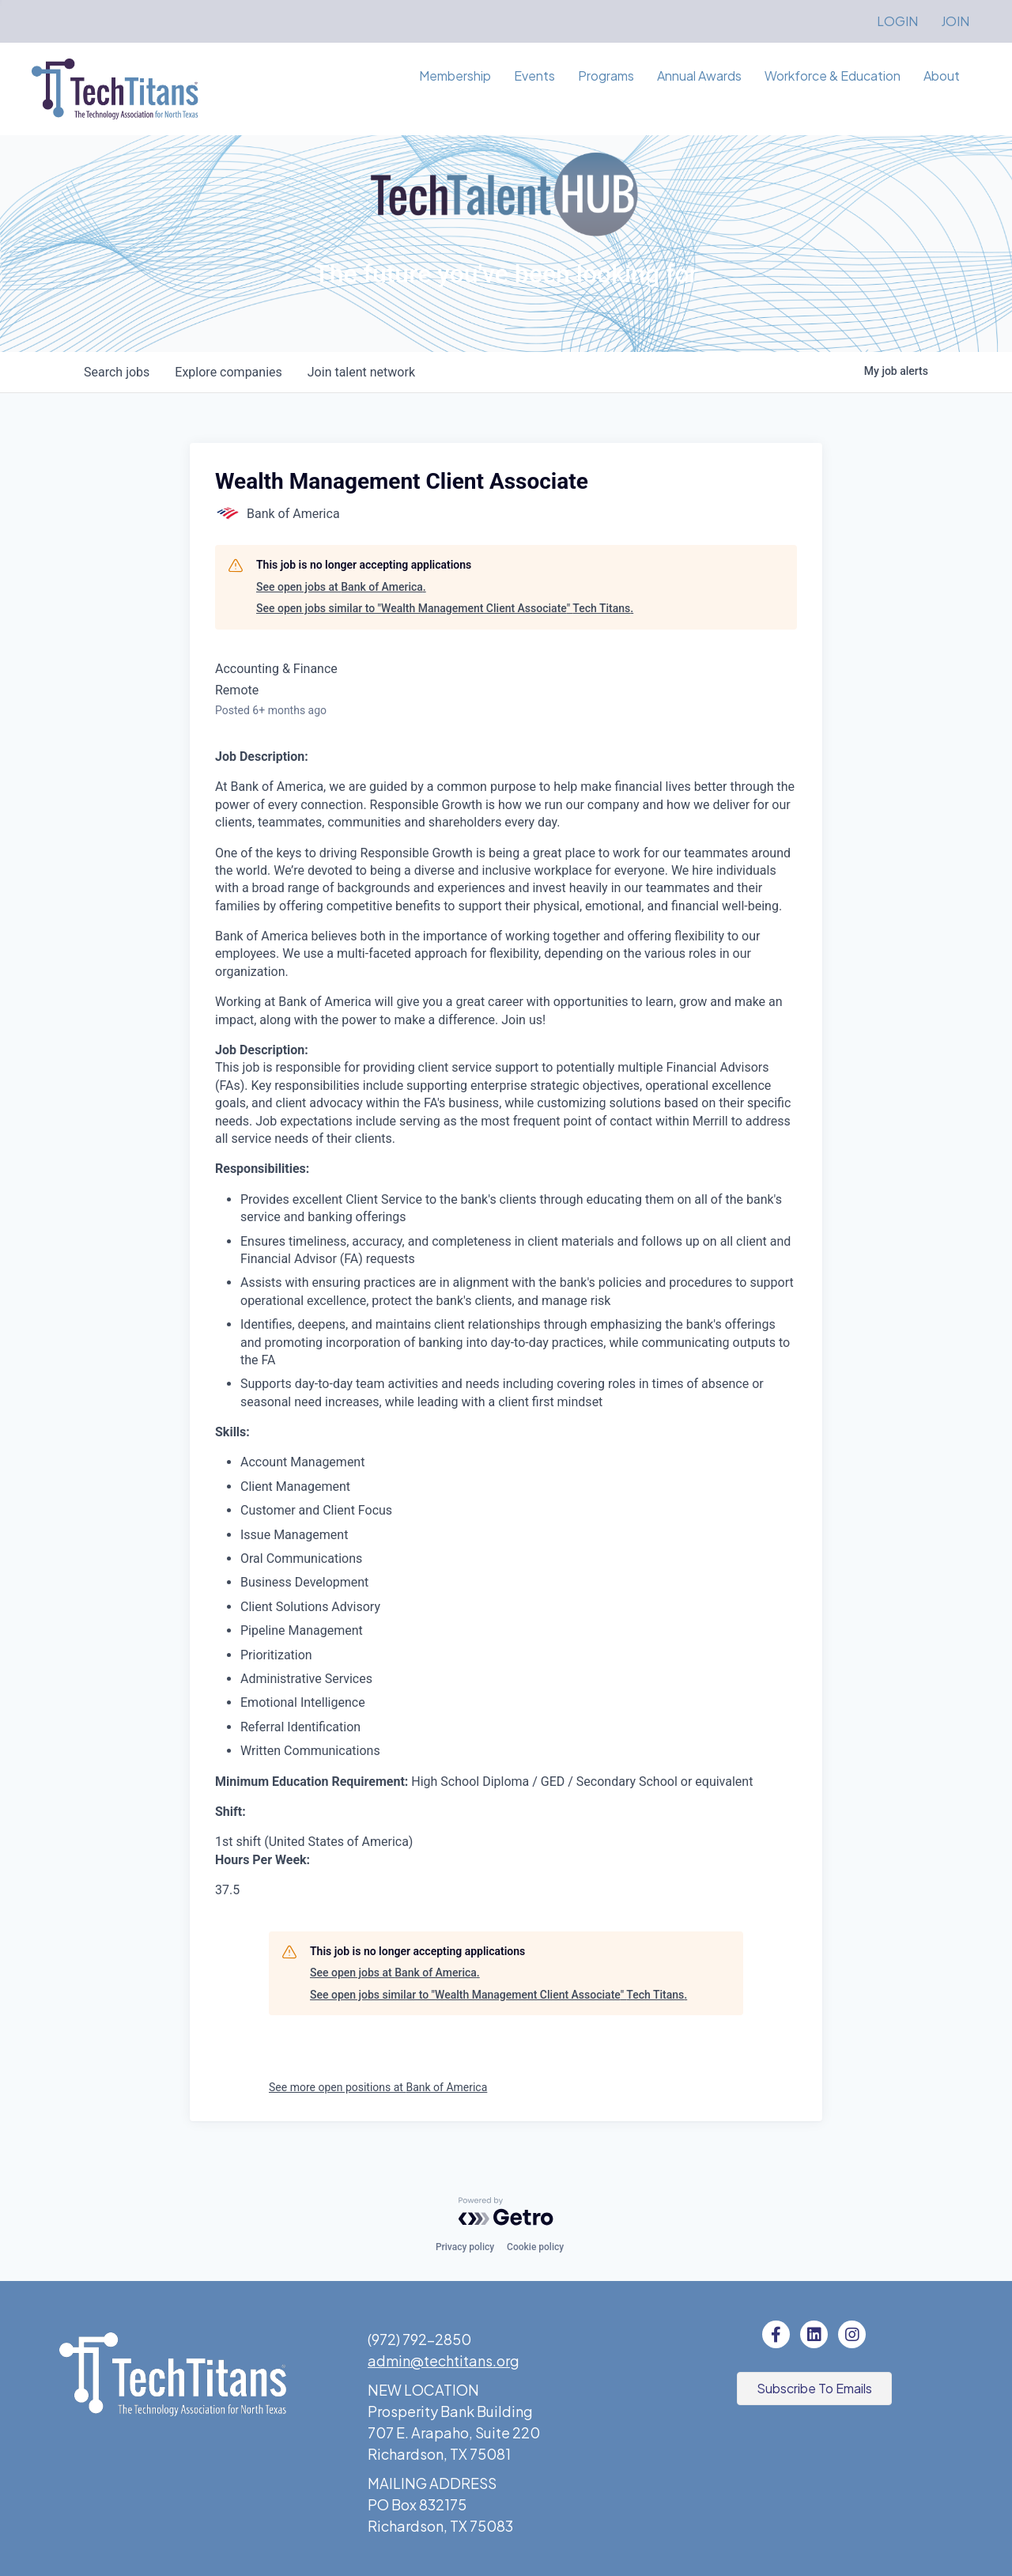 This screenshot has width=1012, height=2576. I want to click on About, so click(941, 75).